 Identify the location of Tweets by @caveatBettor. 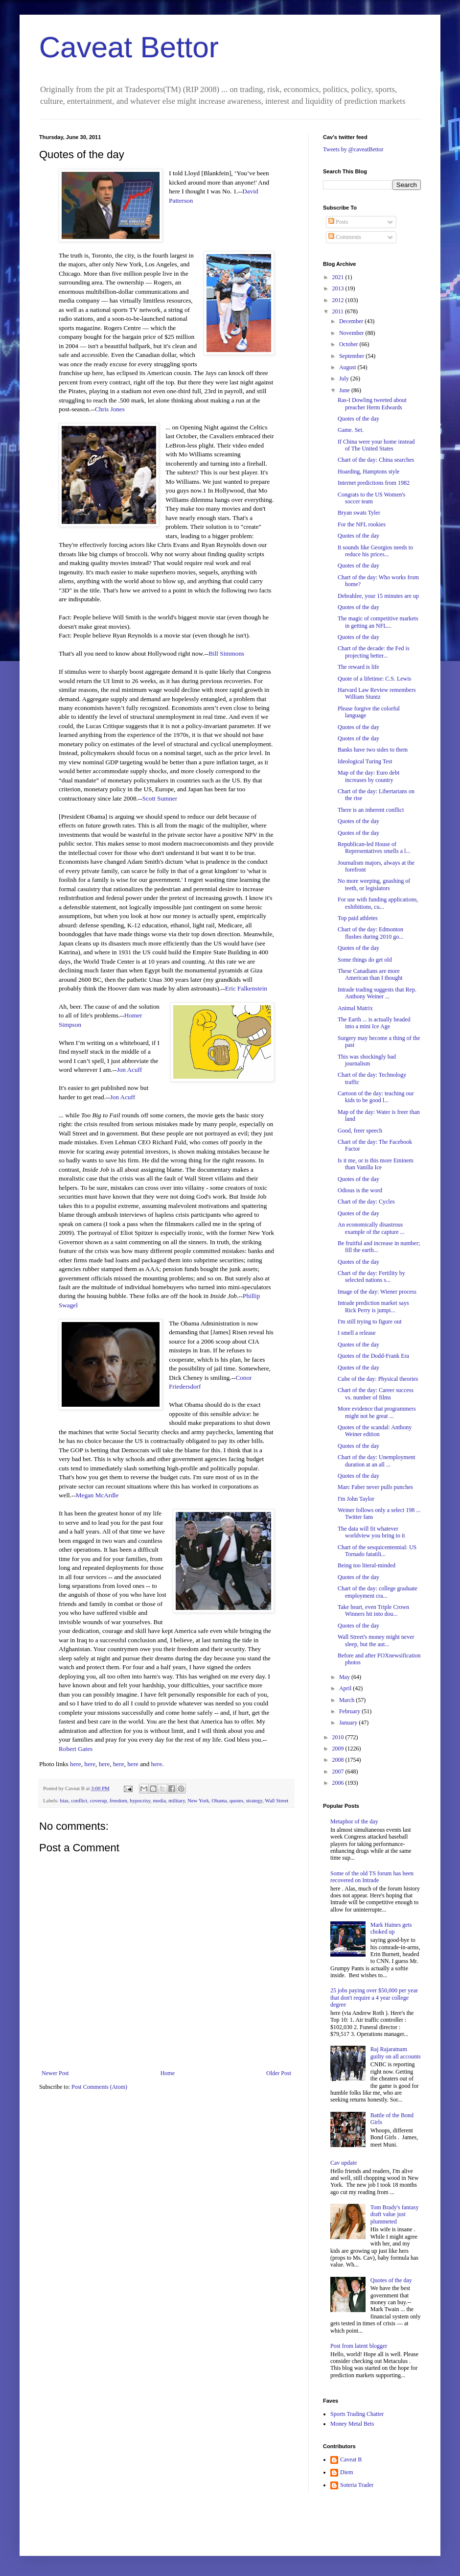
(353, 149).